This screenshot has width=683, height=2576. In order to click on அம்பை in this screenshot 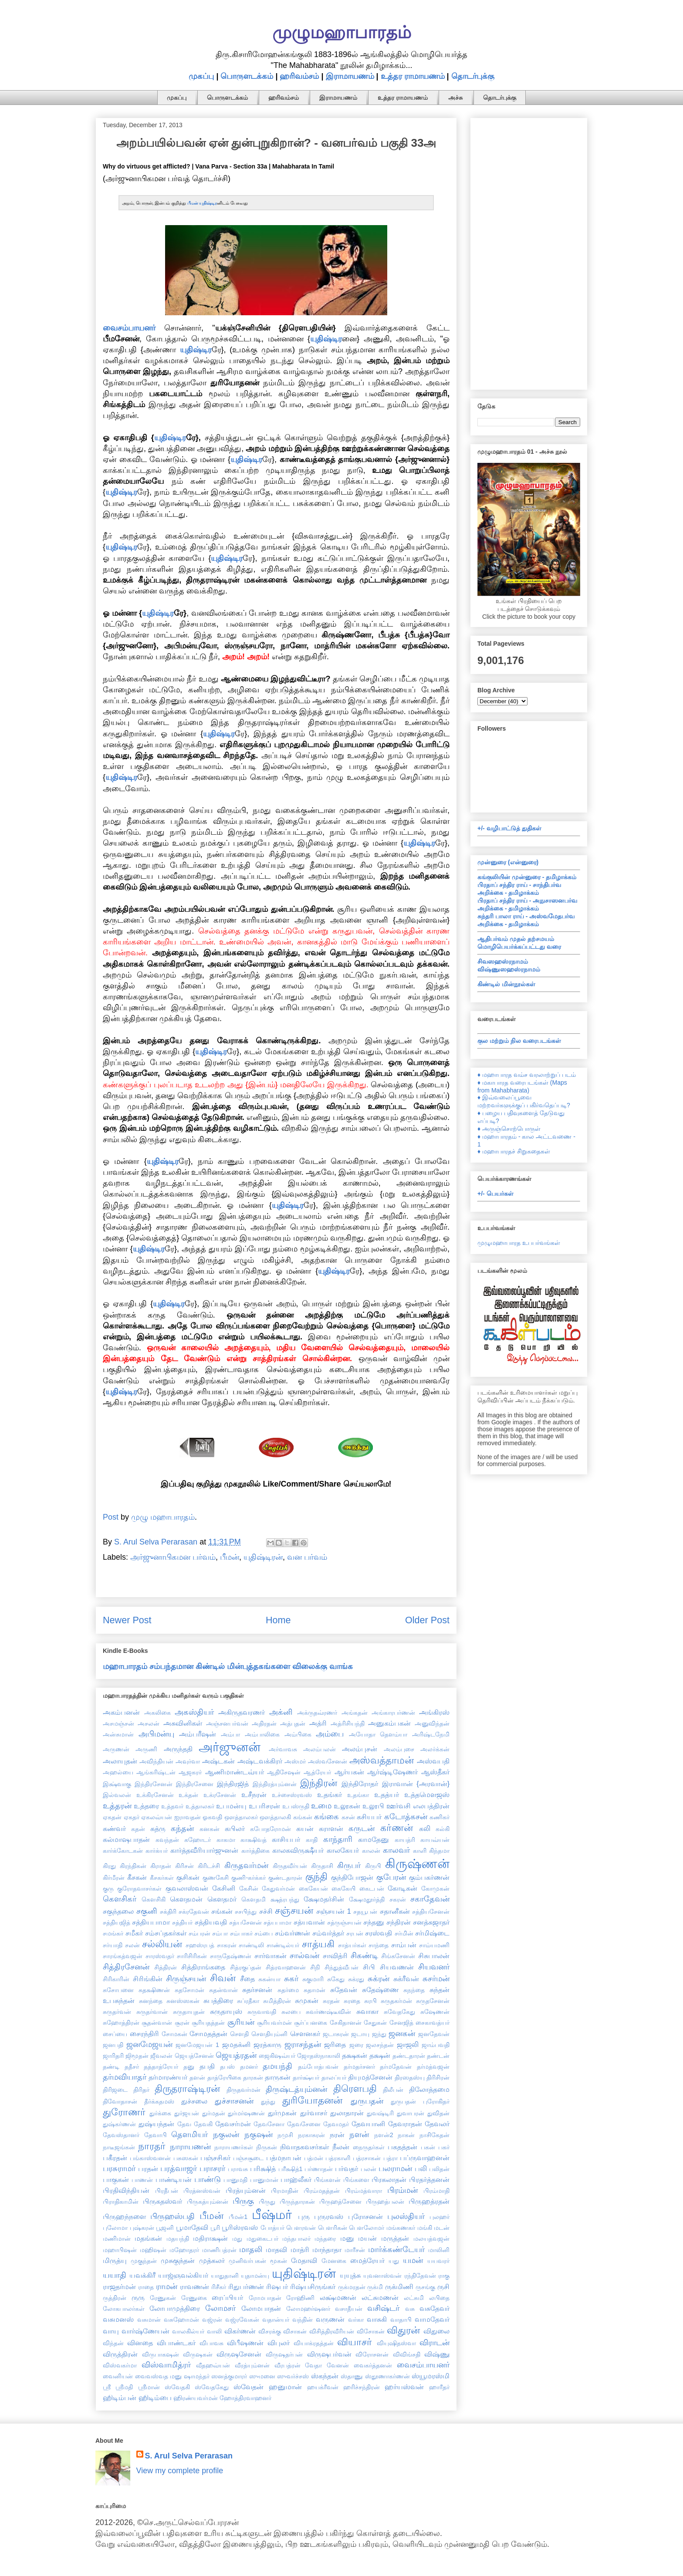, I will do `click(330, 1734)`.